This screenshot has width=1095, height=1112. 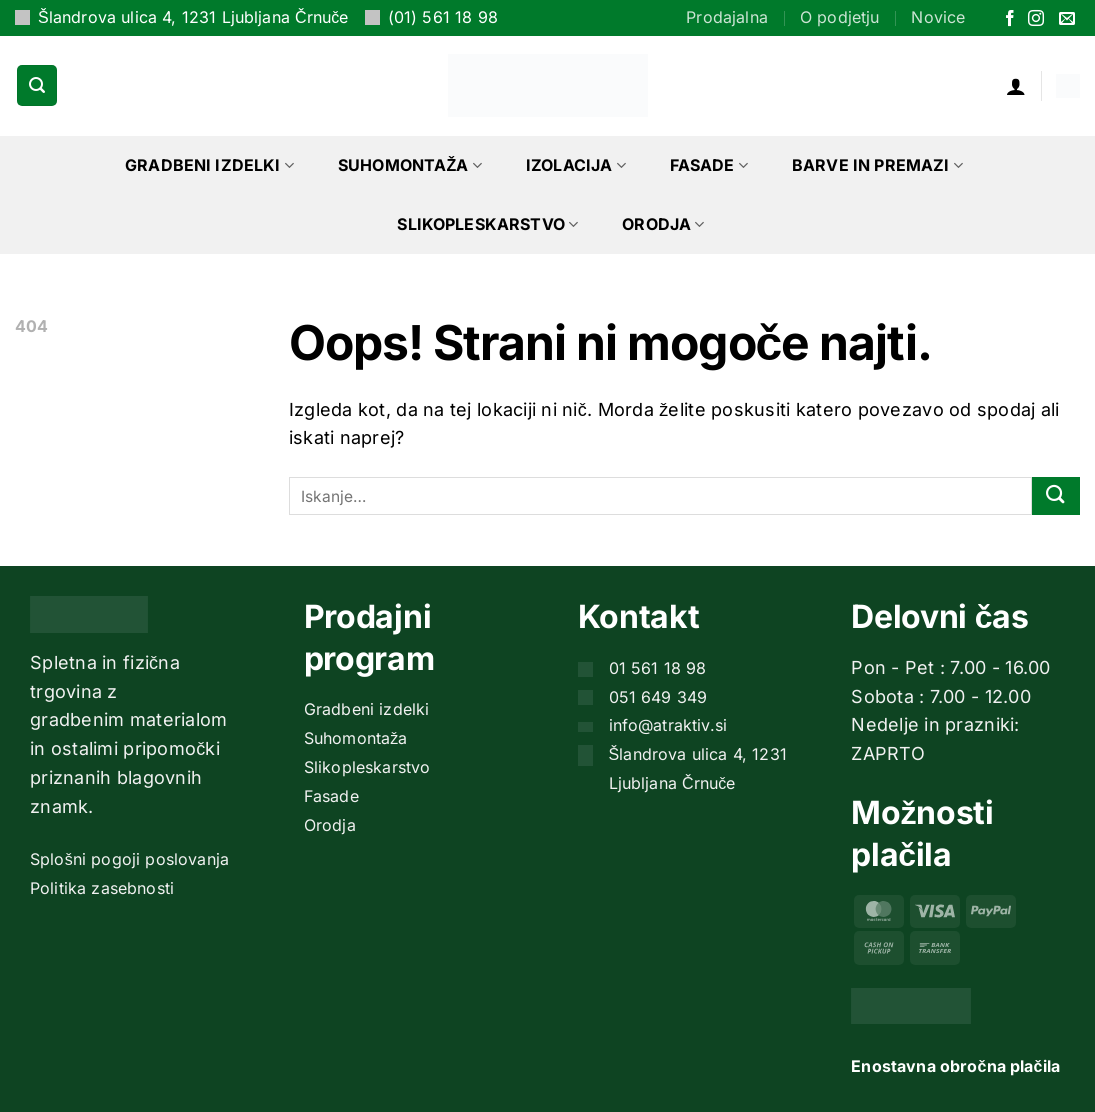 What do you see at coordinates (193, 17) in the screenshot?
I see `Šlandrova ulica 4, 1231 Ljubljana Črnuče` at bounding box center [193, 17].